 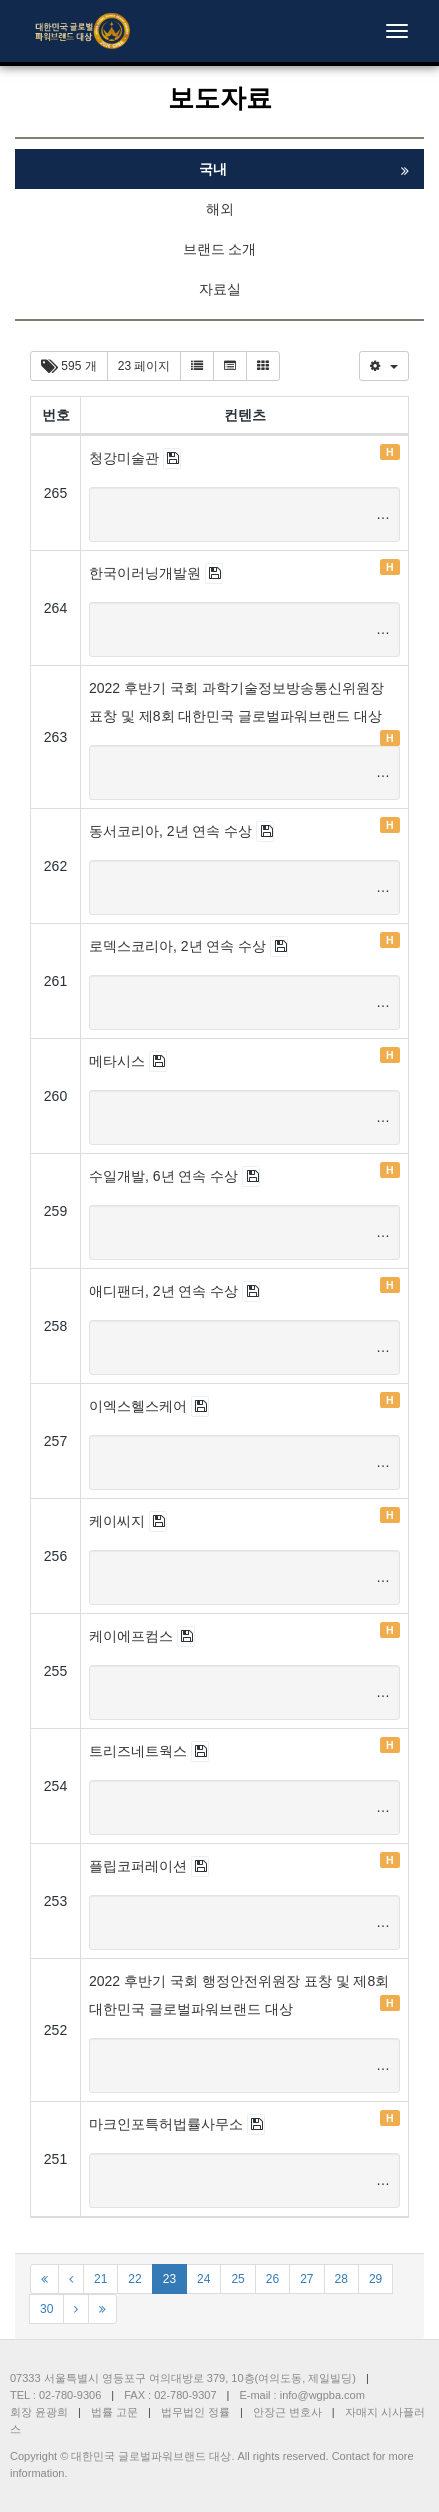 What do you see at coordinates (140, 1751) in the screenshot?
I see `트리즈네트웍스` at bounding box center [140, 1751].